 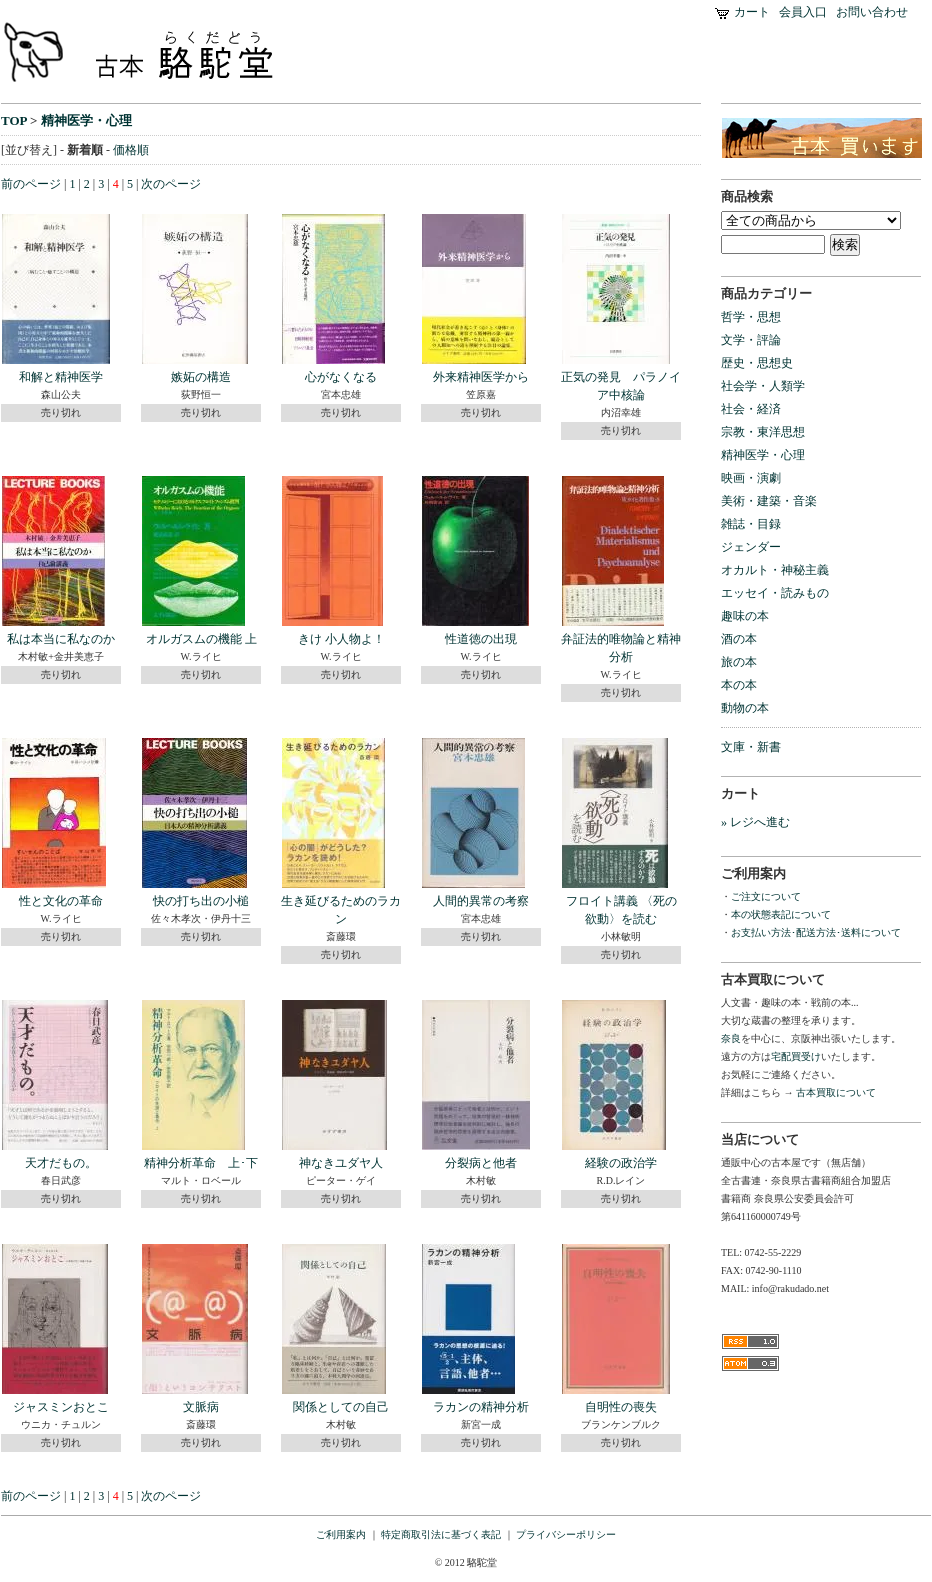 I want to click on 趣味の本, so click(x=745, y=616).